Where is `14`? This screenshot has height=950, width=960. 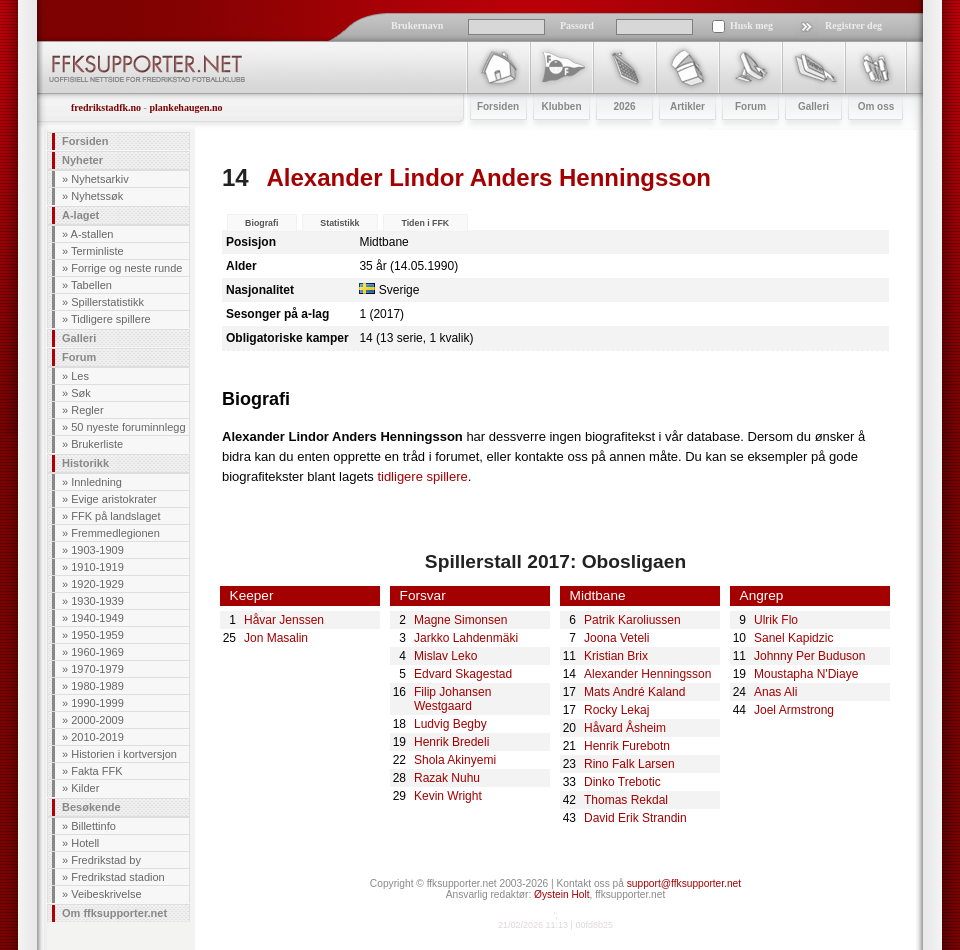
14 is located at coordinates (235, 177).